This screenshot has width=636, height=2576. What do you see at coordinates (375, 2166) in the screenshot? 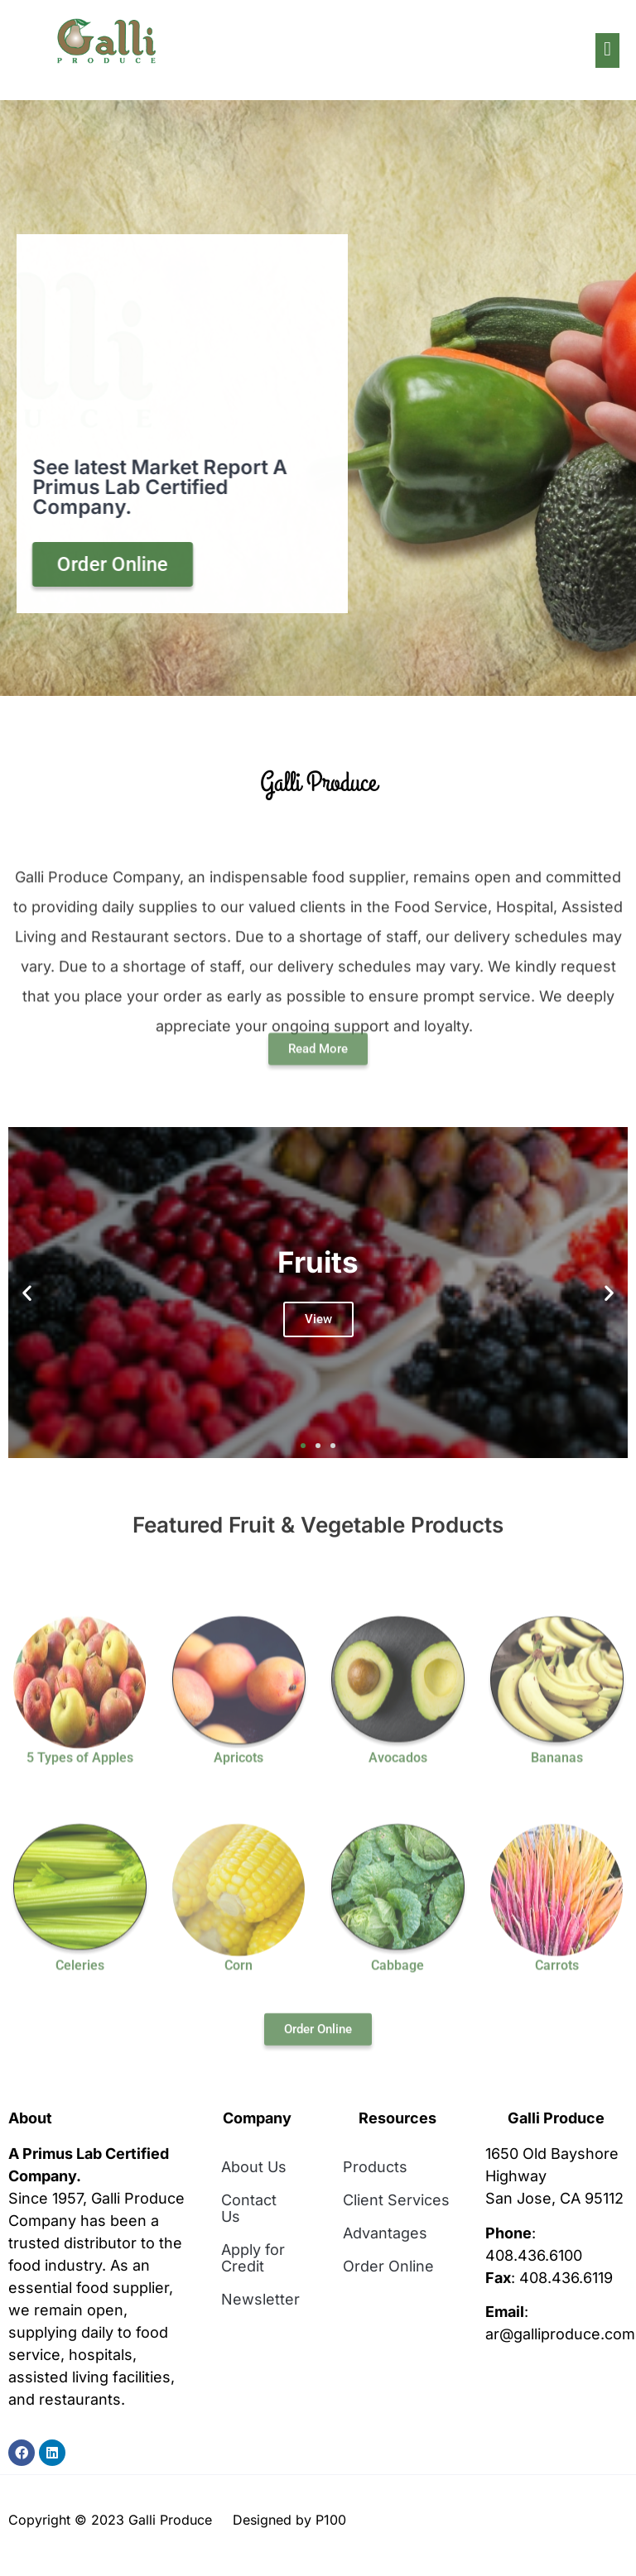
I see `Products` at bounding box center [375, 2166].